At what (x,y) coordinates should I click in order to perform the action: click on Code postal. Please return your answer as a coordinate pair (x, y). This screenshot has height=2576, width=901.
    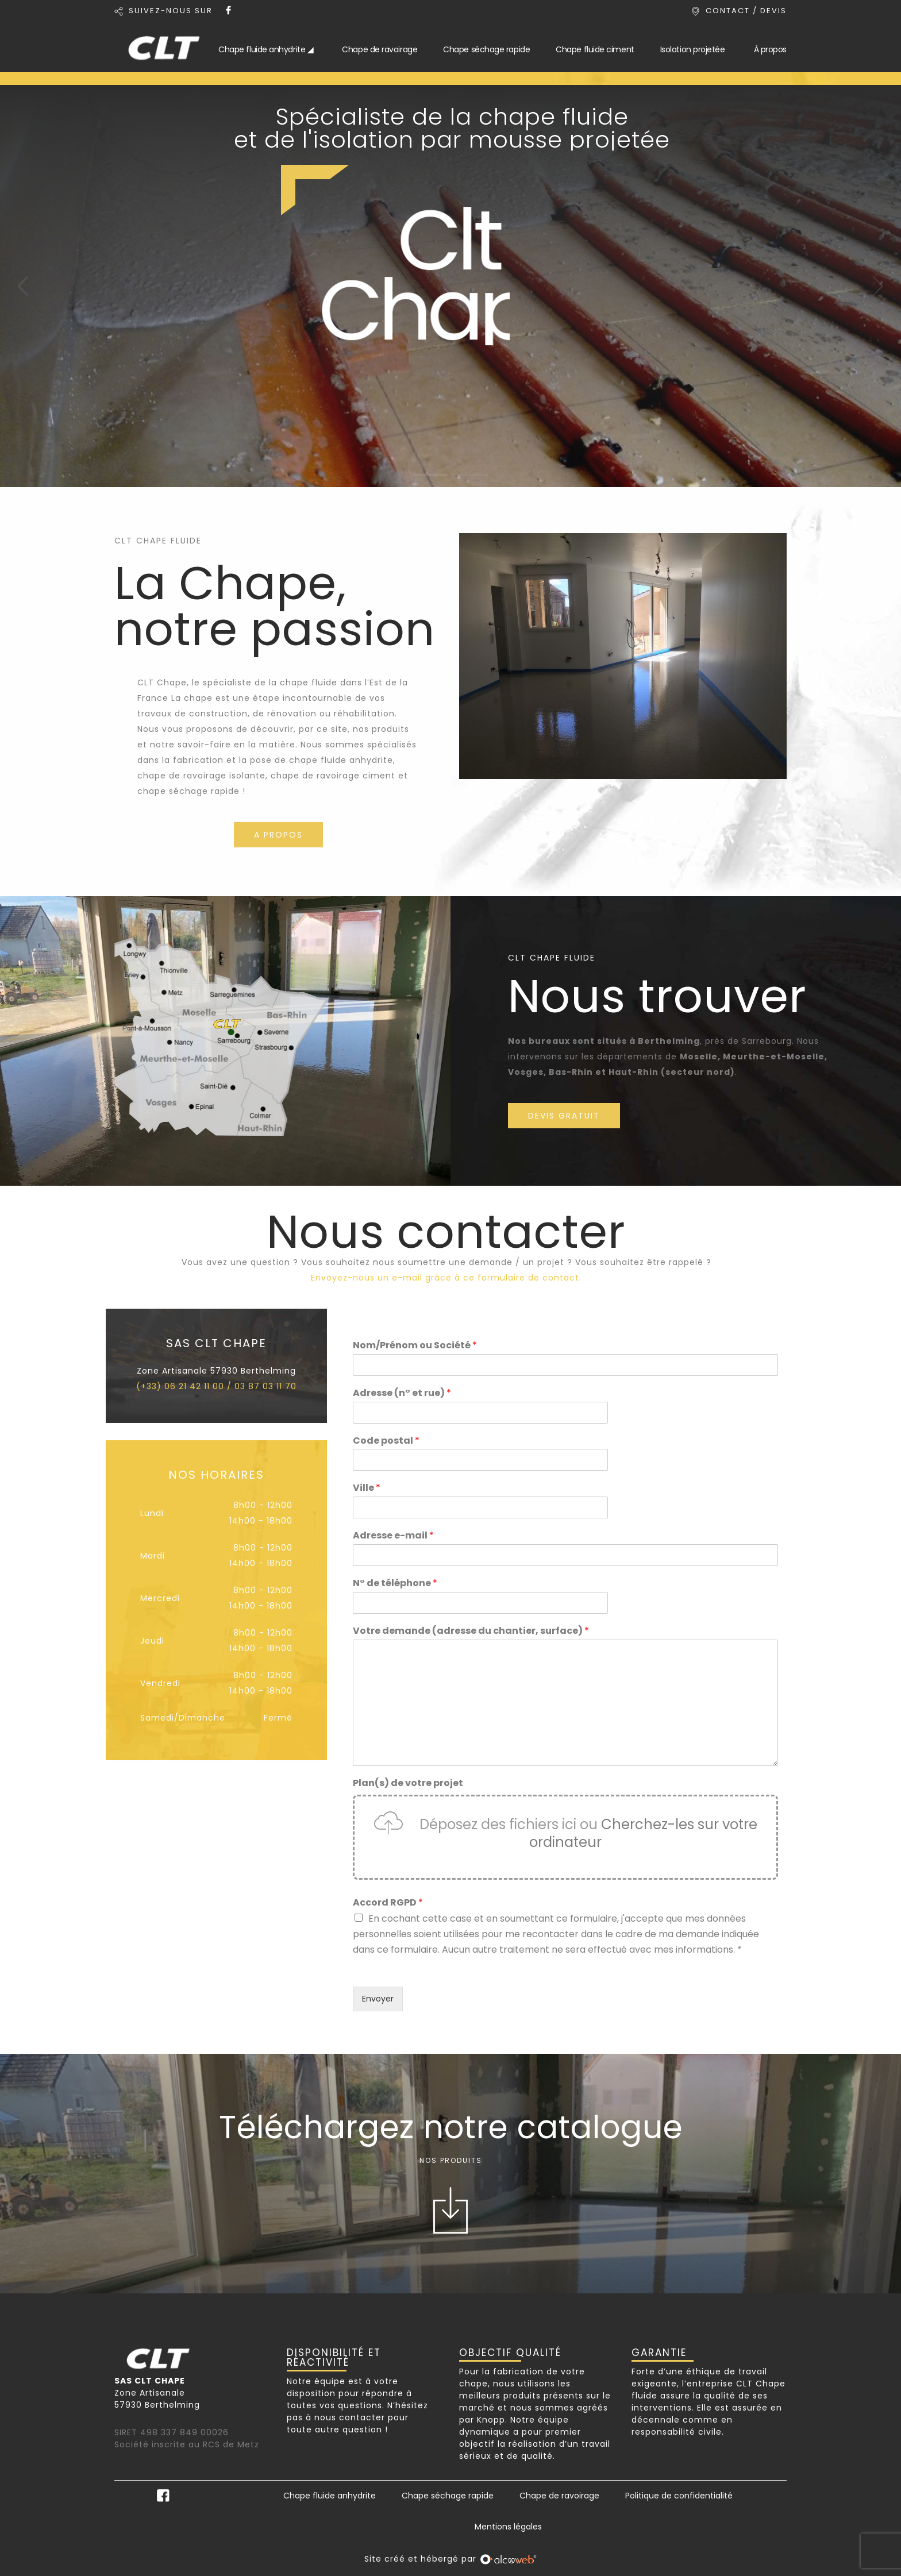
    Looking at the image, I should click on (386, 1441).